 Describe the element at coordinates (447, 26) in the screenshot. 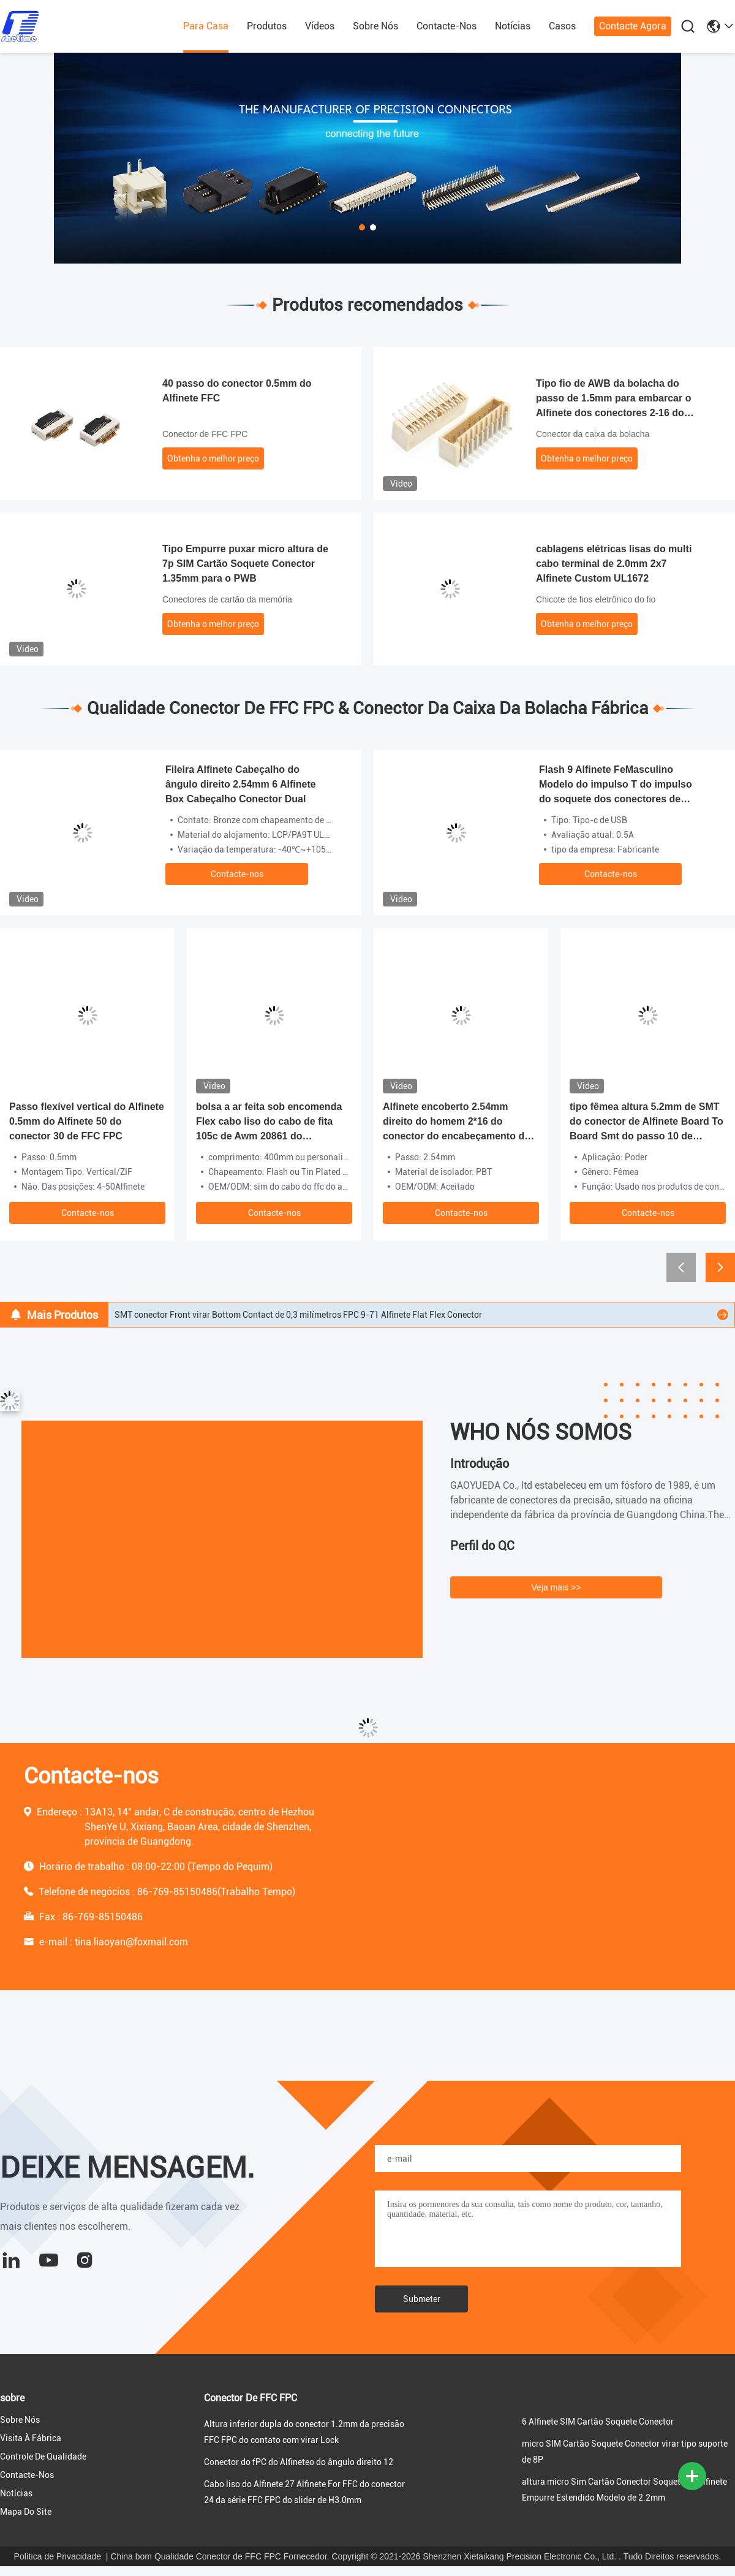

I see `Contacte-nos` at that location.